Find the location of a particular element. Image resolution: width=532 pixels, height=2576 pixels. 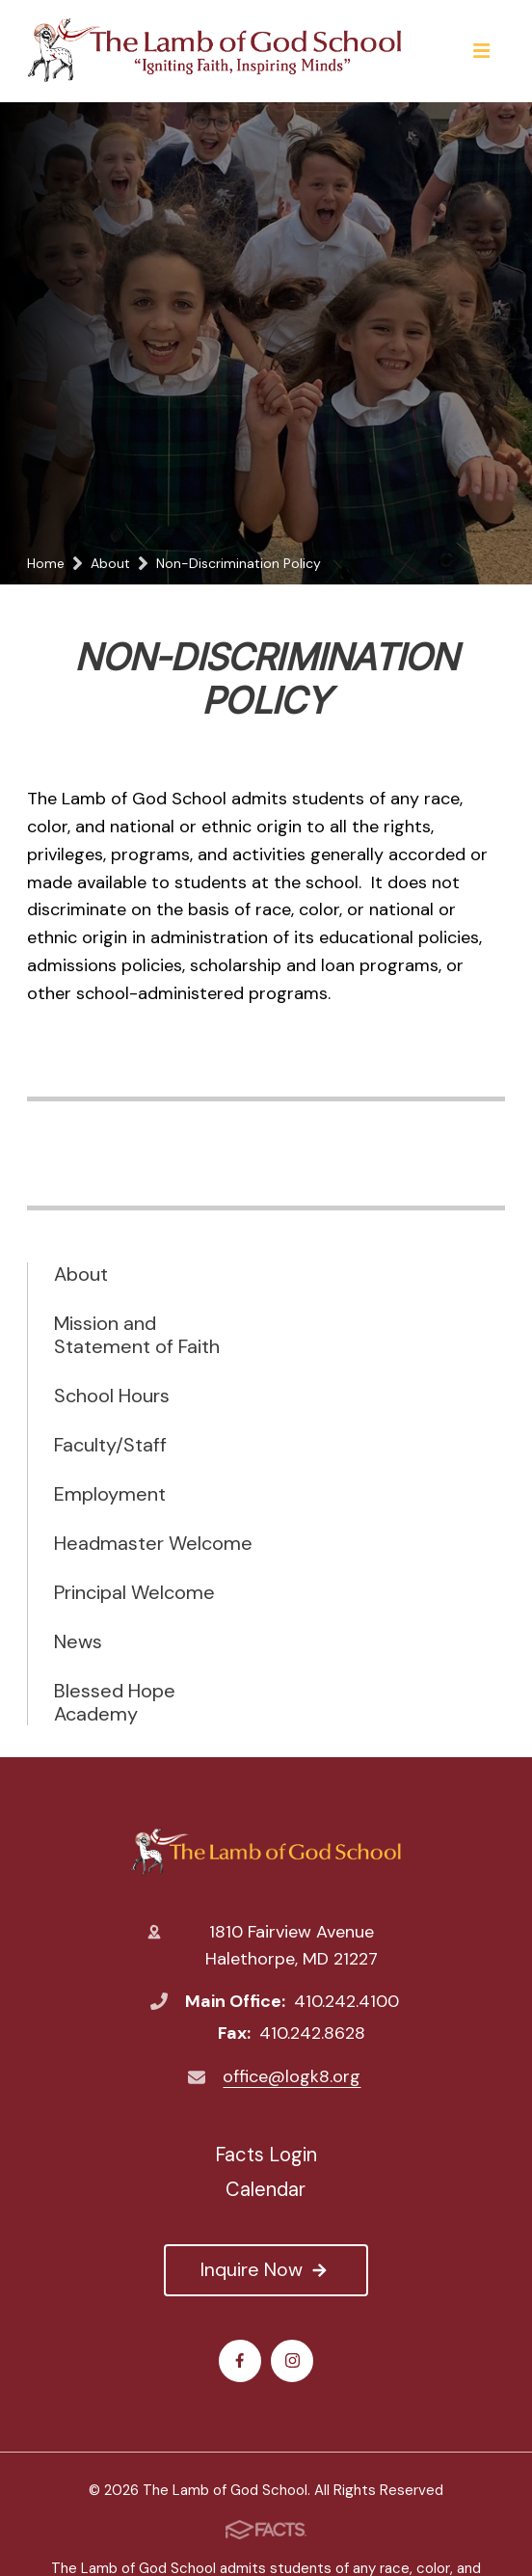

Headmaster Welcome is located at coordinates (153, 1543).